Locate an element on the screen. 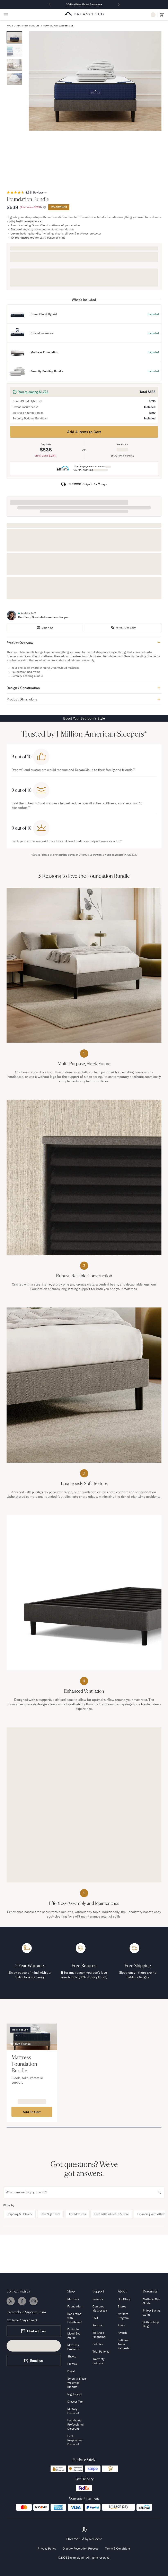 This screenshot has width=168, height=2576. Foldable Metal Bed Frame is located at coordinates (73, 2333).